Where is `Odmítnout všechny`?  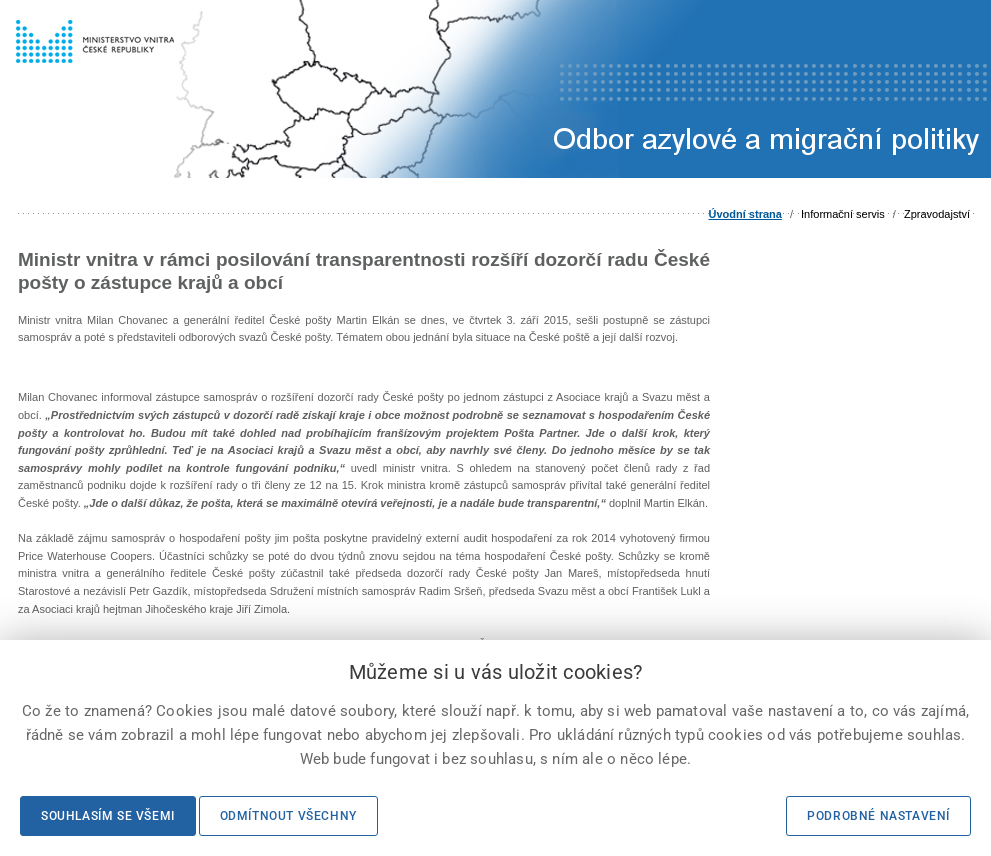 Odmítnout všechny is located at coordinates (288, 816).